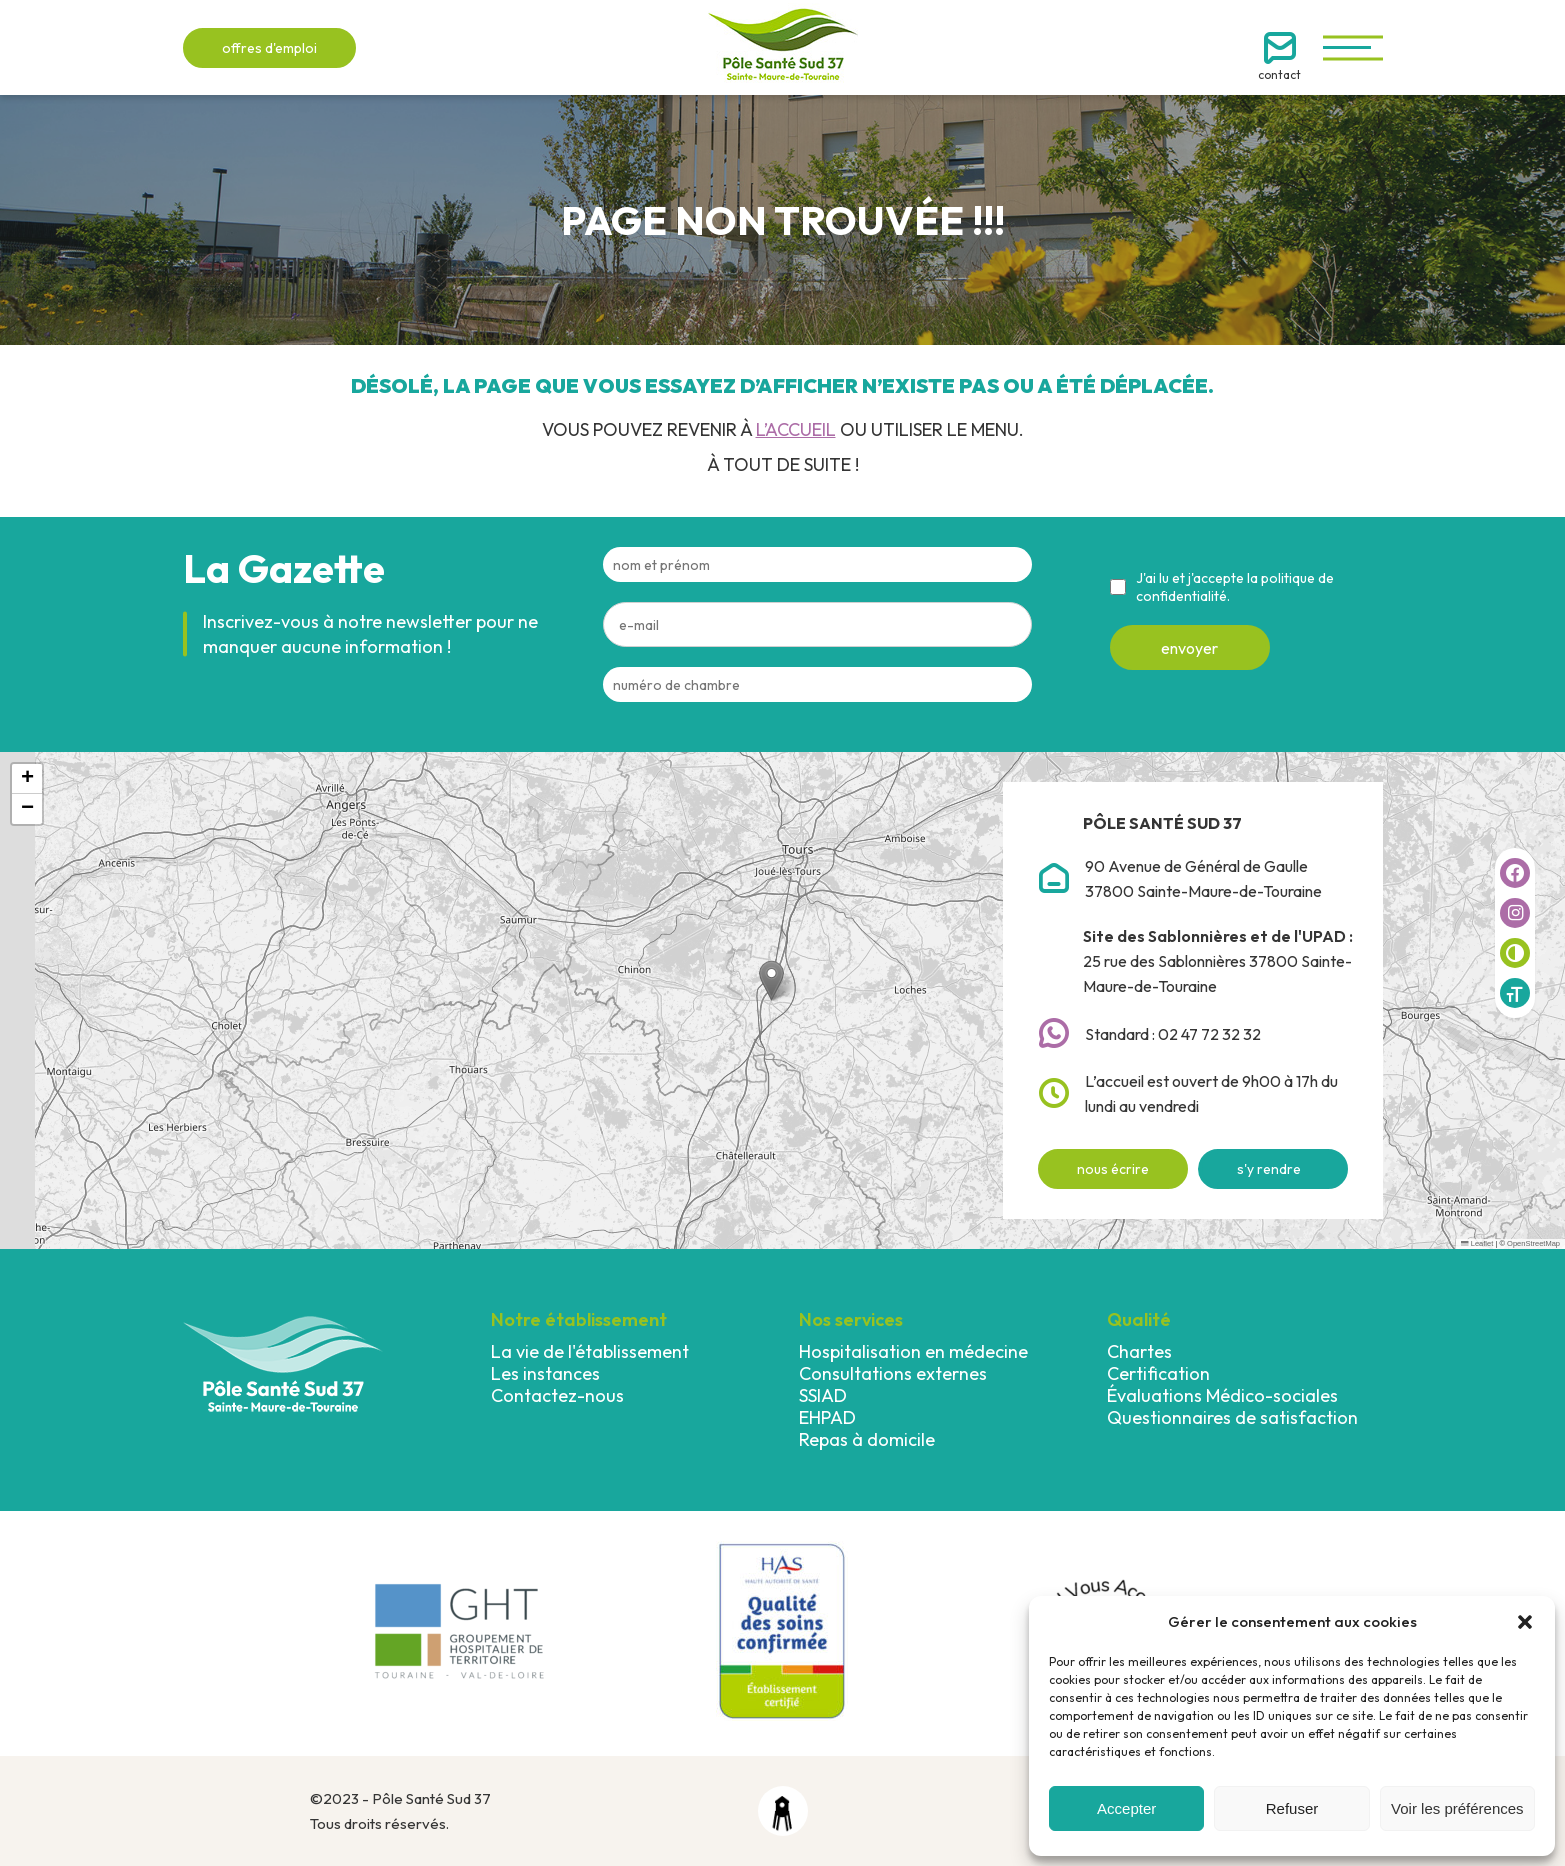  I want to click on Repas à domicile, so click(867, 1439).